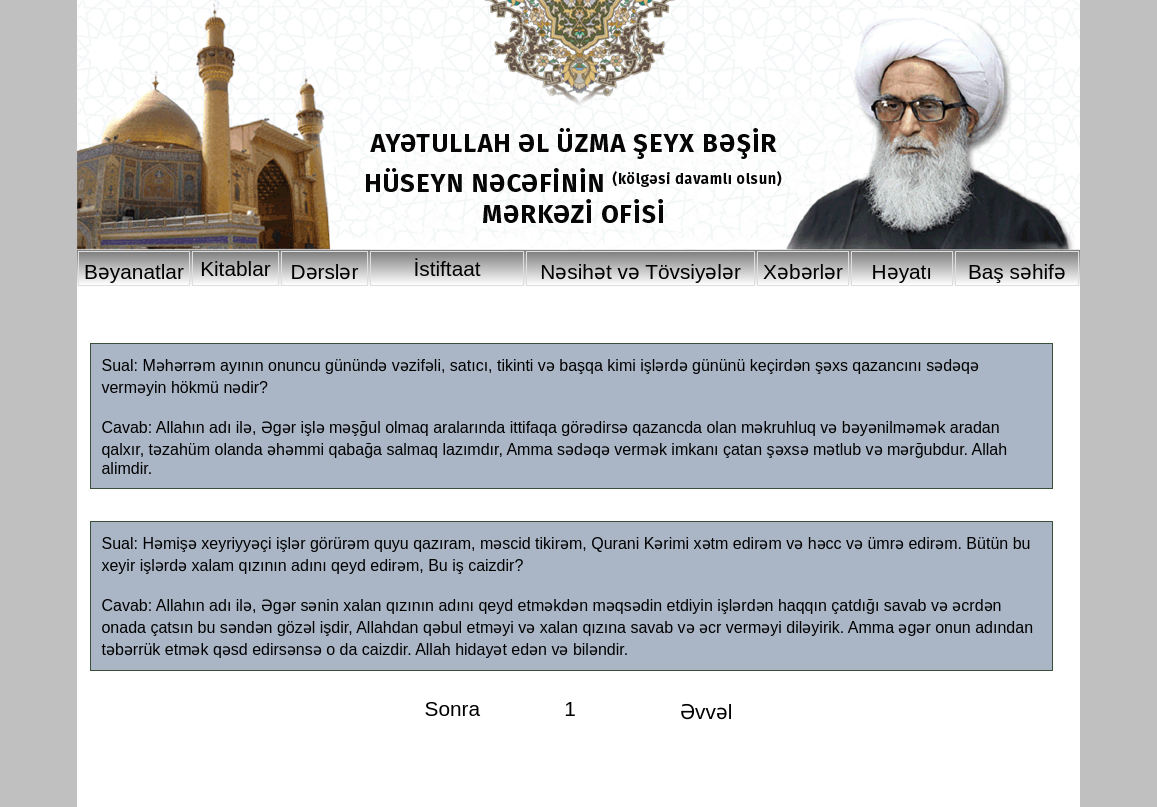 The image size is (1157, 807). I want to click on Dərslər, so click(324, 271).